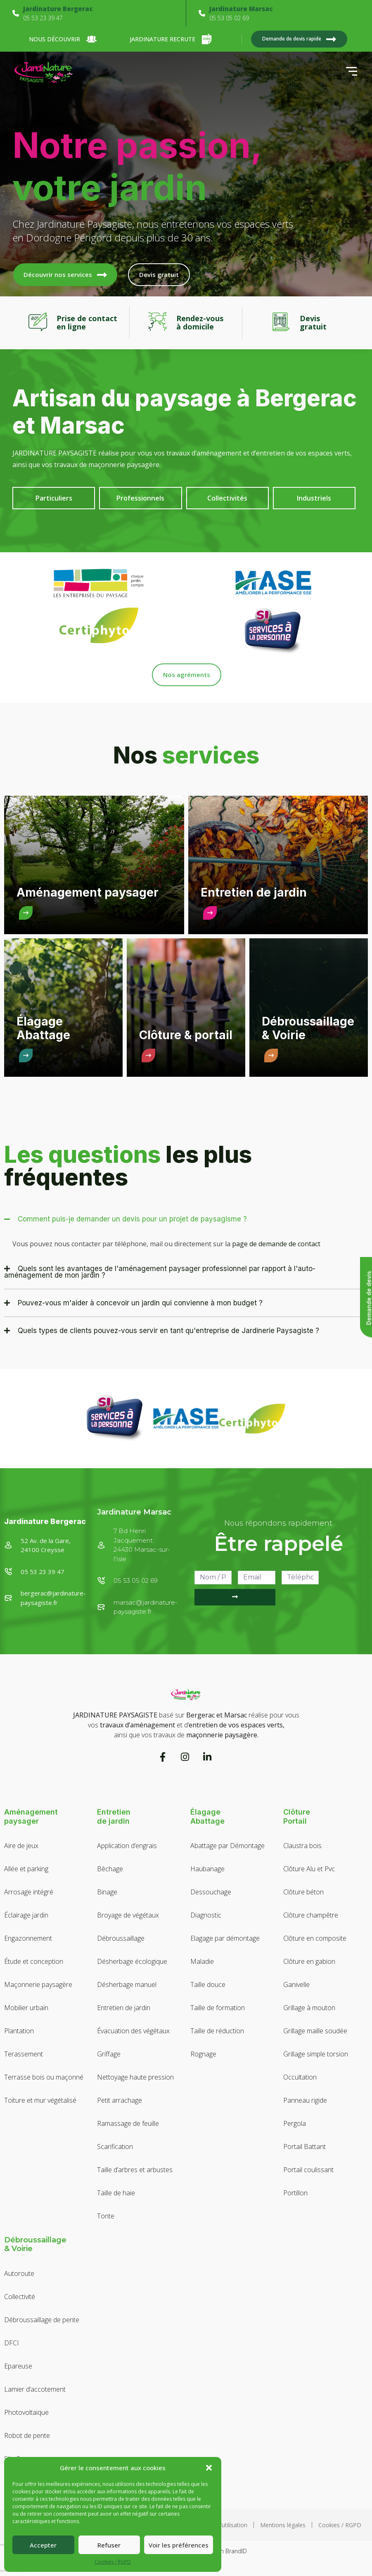 The width and height of the screenshot is (372, 2576). What do you see at coordinates (19, 2273) in the screenshot?
I see `Autoroute` at bounding box center [19, 2273].